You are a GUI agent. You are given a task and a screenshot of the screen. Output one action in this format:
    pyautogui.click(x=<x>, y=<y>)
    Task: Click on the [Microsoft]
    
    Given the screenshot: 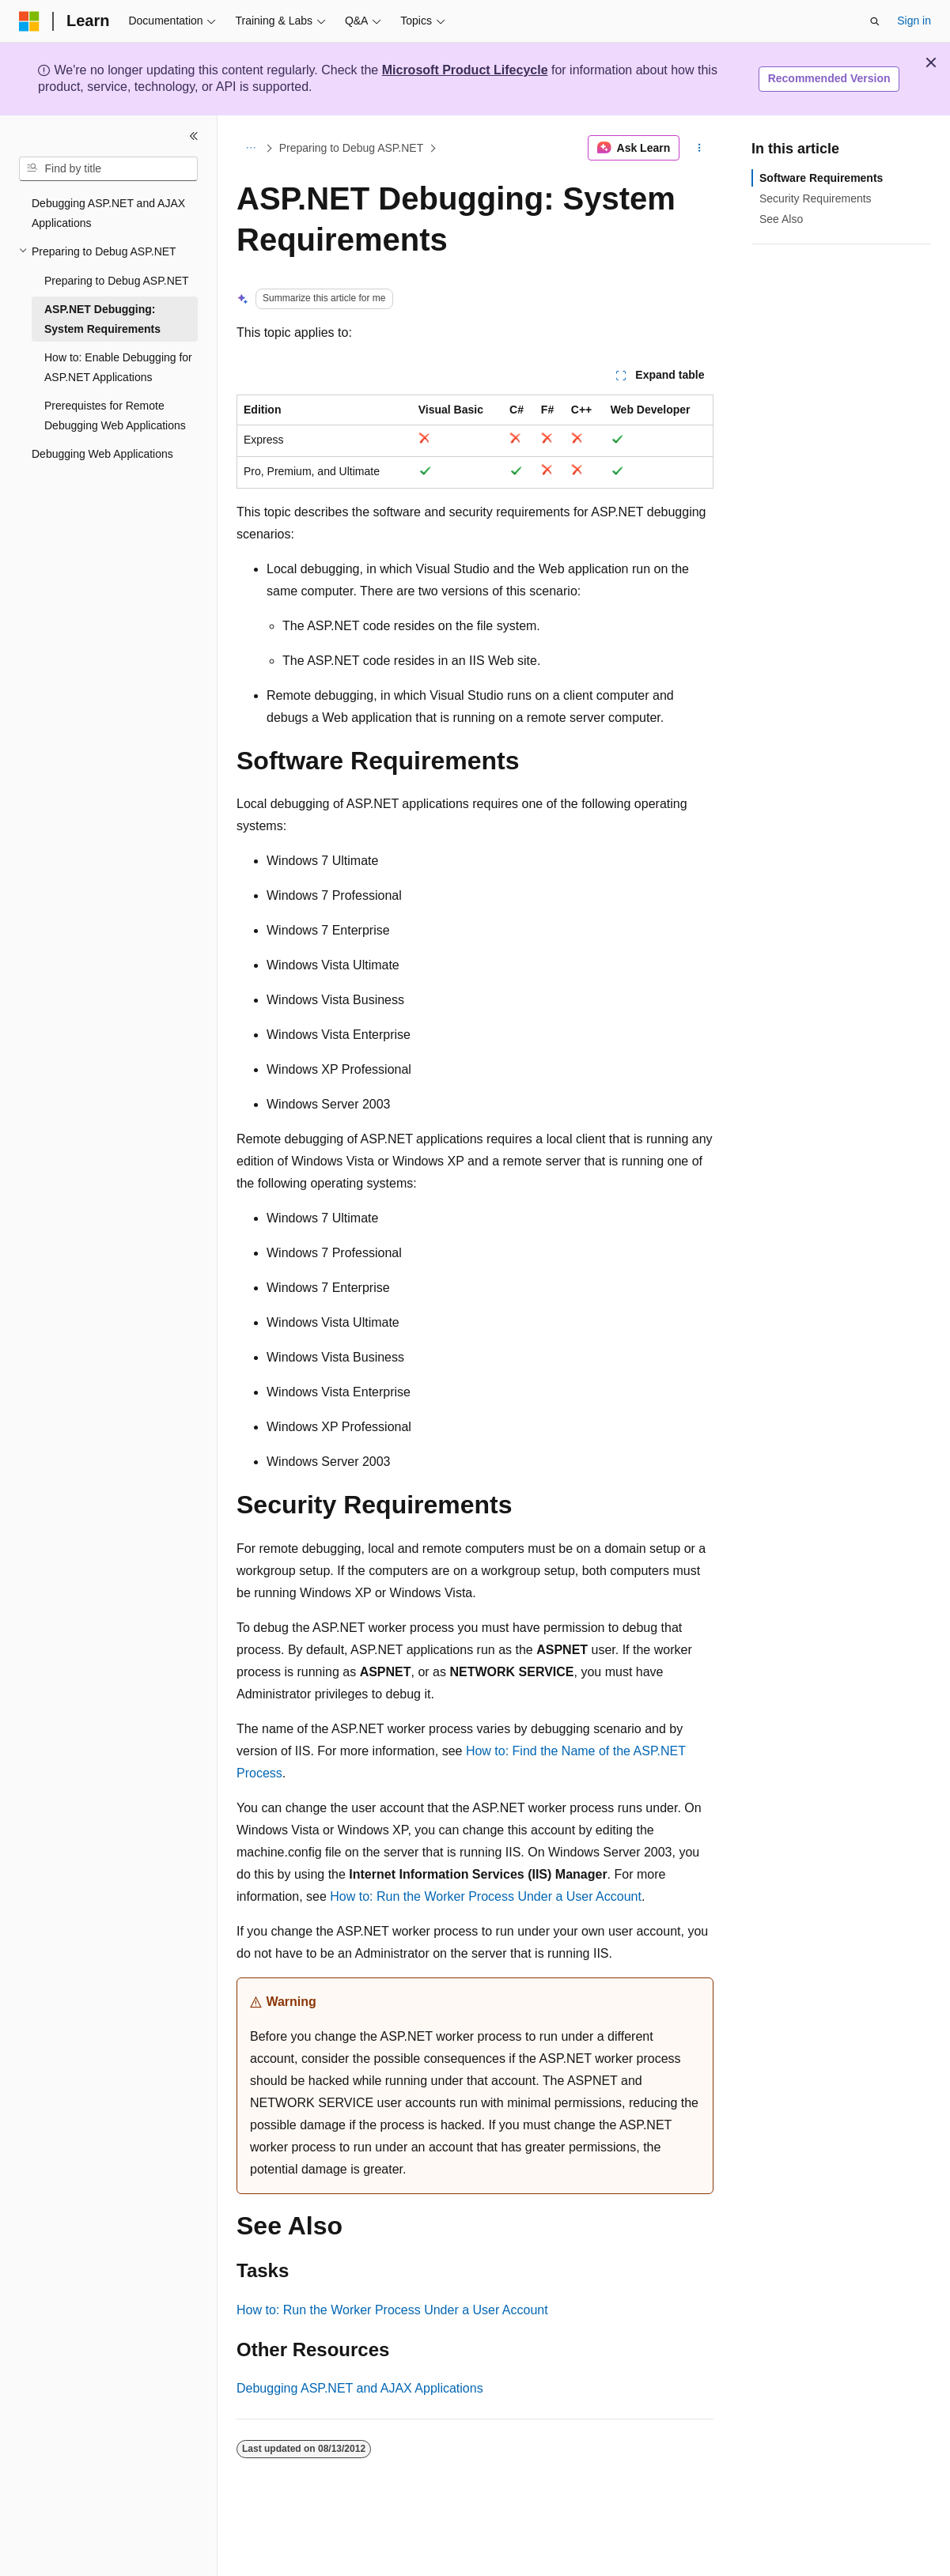 What is the action you would take?
    pyautogui.click(x=29, y=21)
    